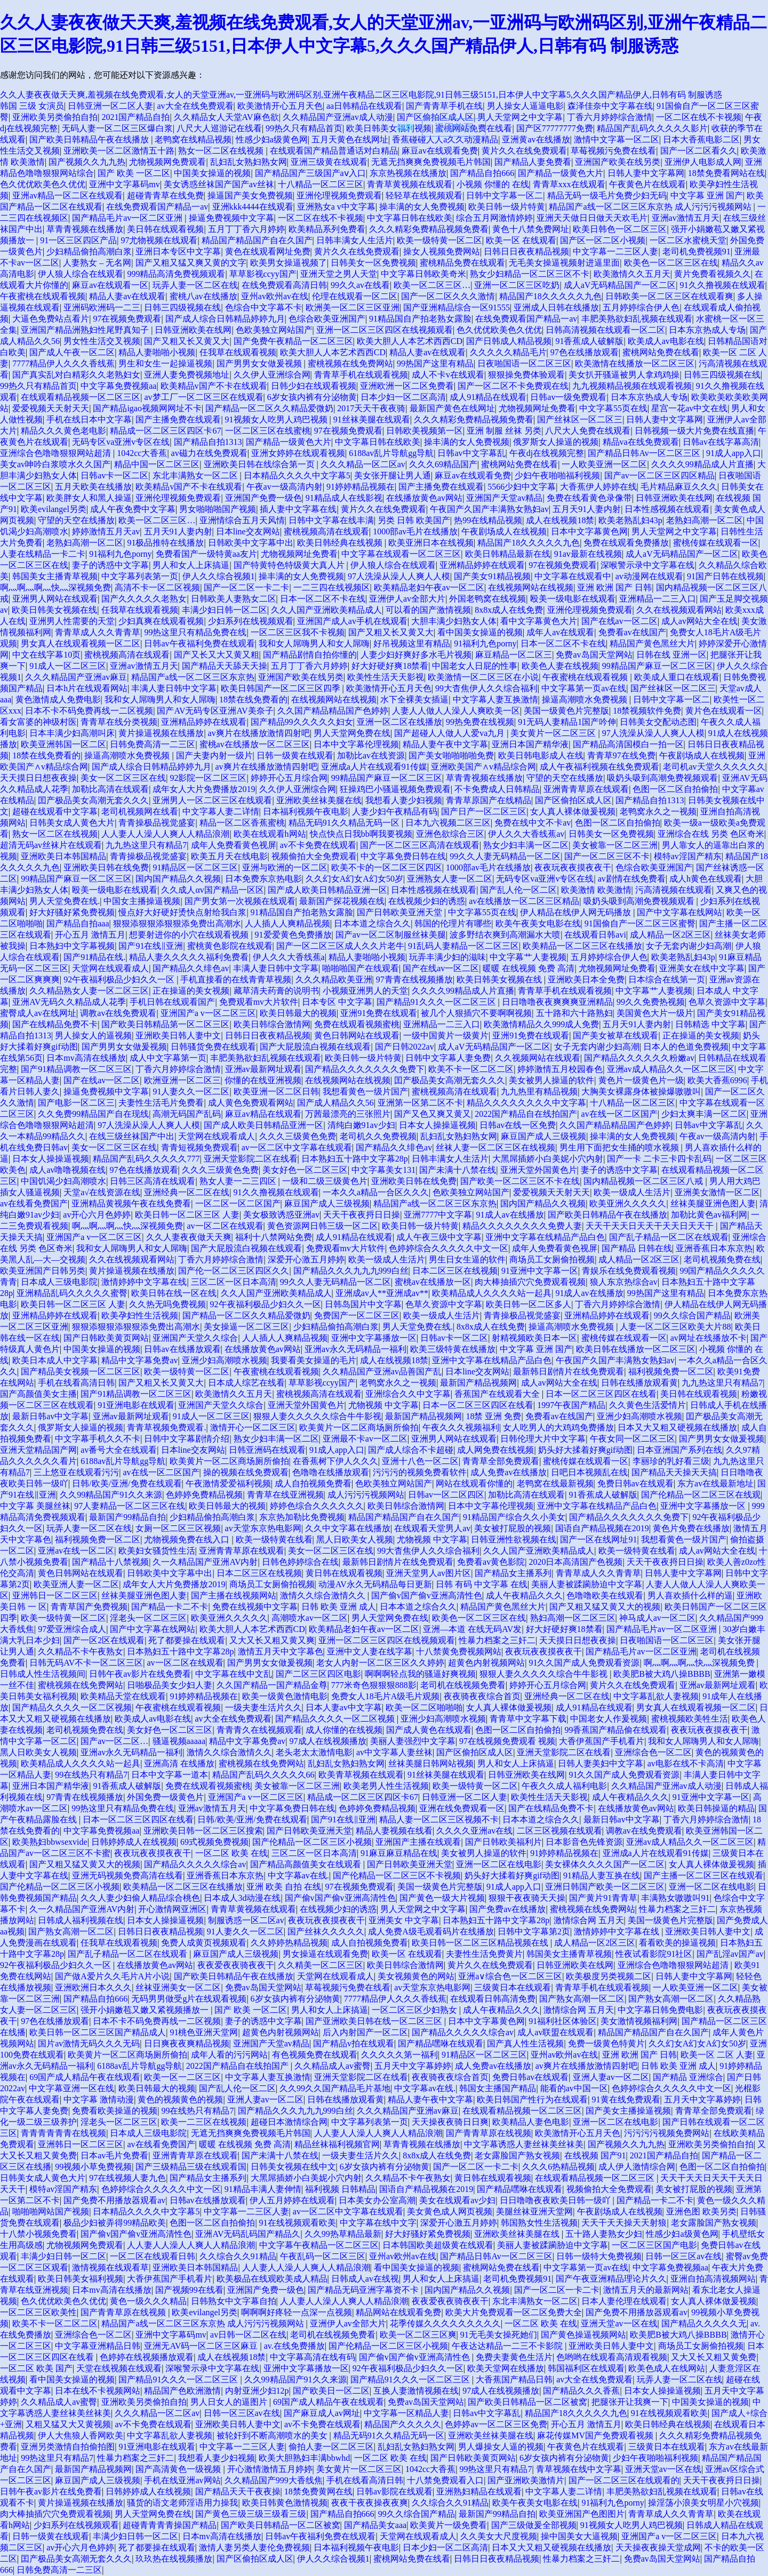 The height and width of the screenshot is (2576, 768). Describe the element at coordinates (452, 923) in the screenshot. I see `韩国的伦理片有哪些` at that location.